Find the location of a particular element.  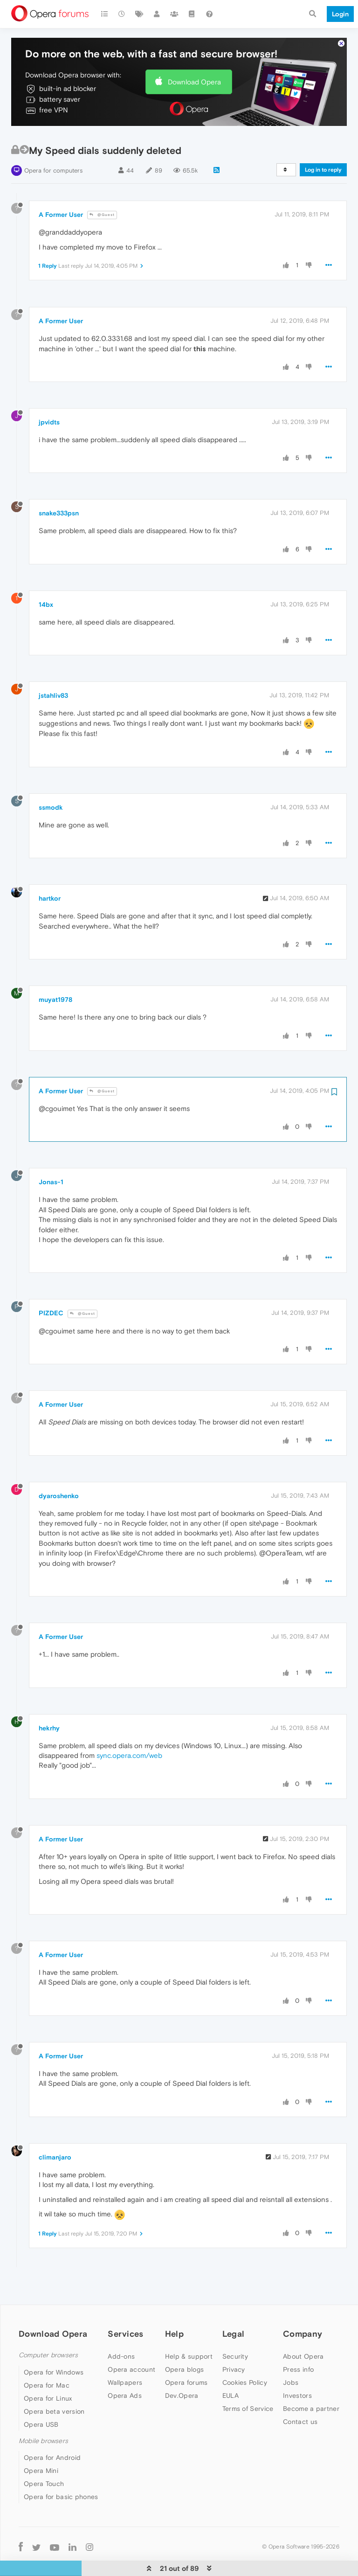

Security is located at coordinates (235, 2328).